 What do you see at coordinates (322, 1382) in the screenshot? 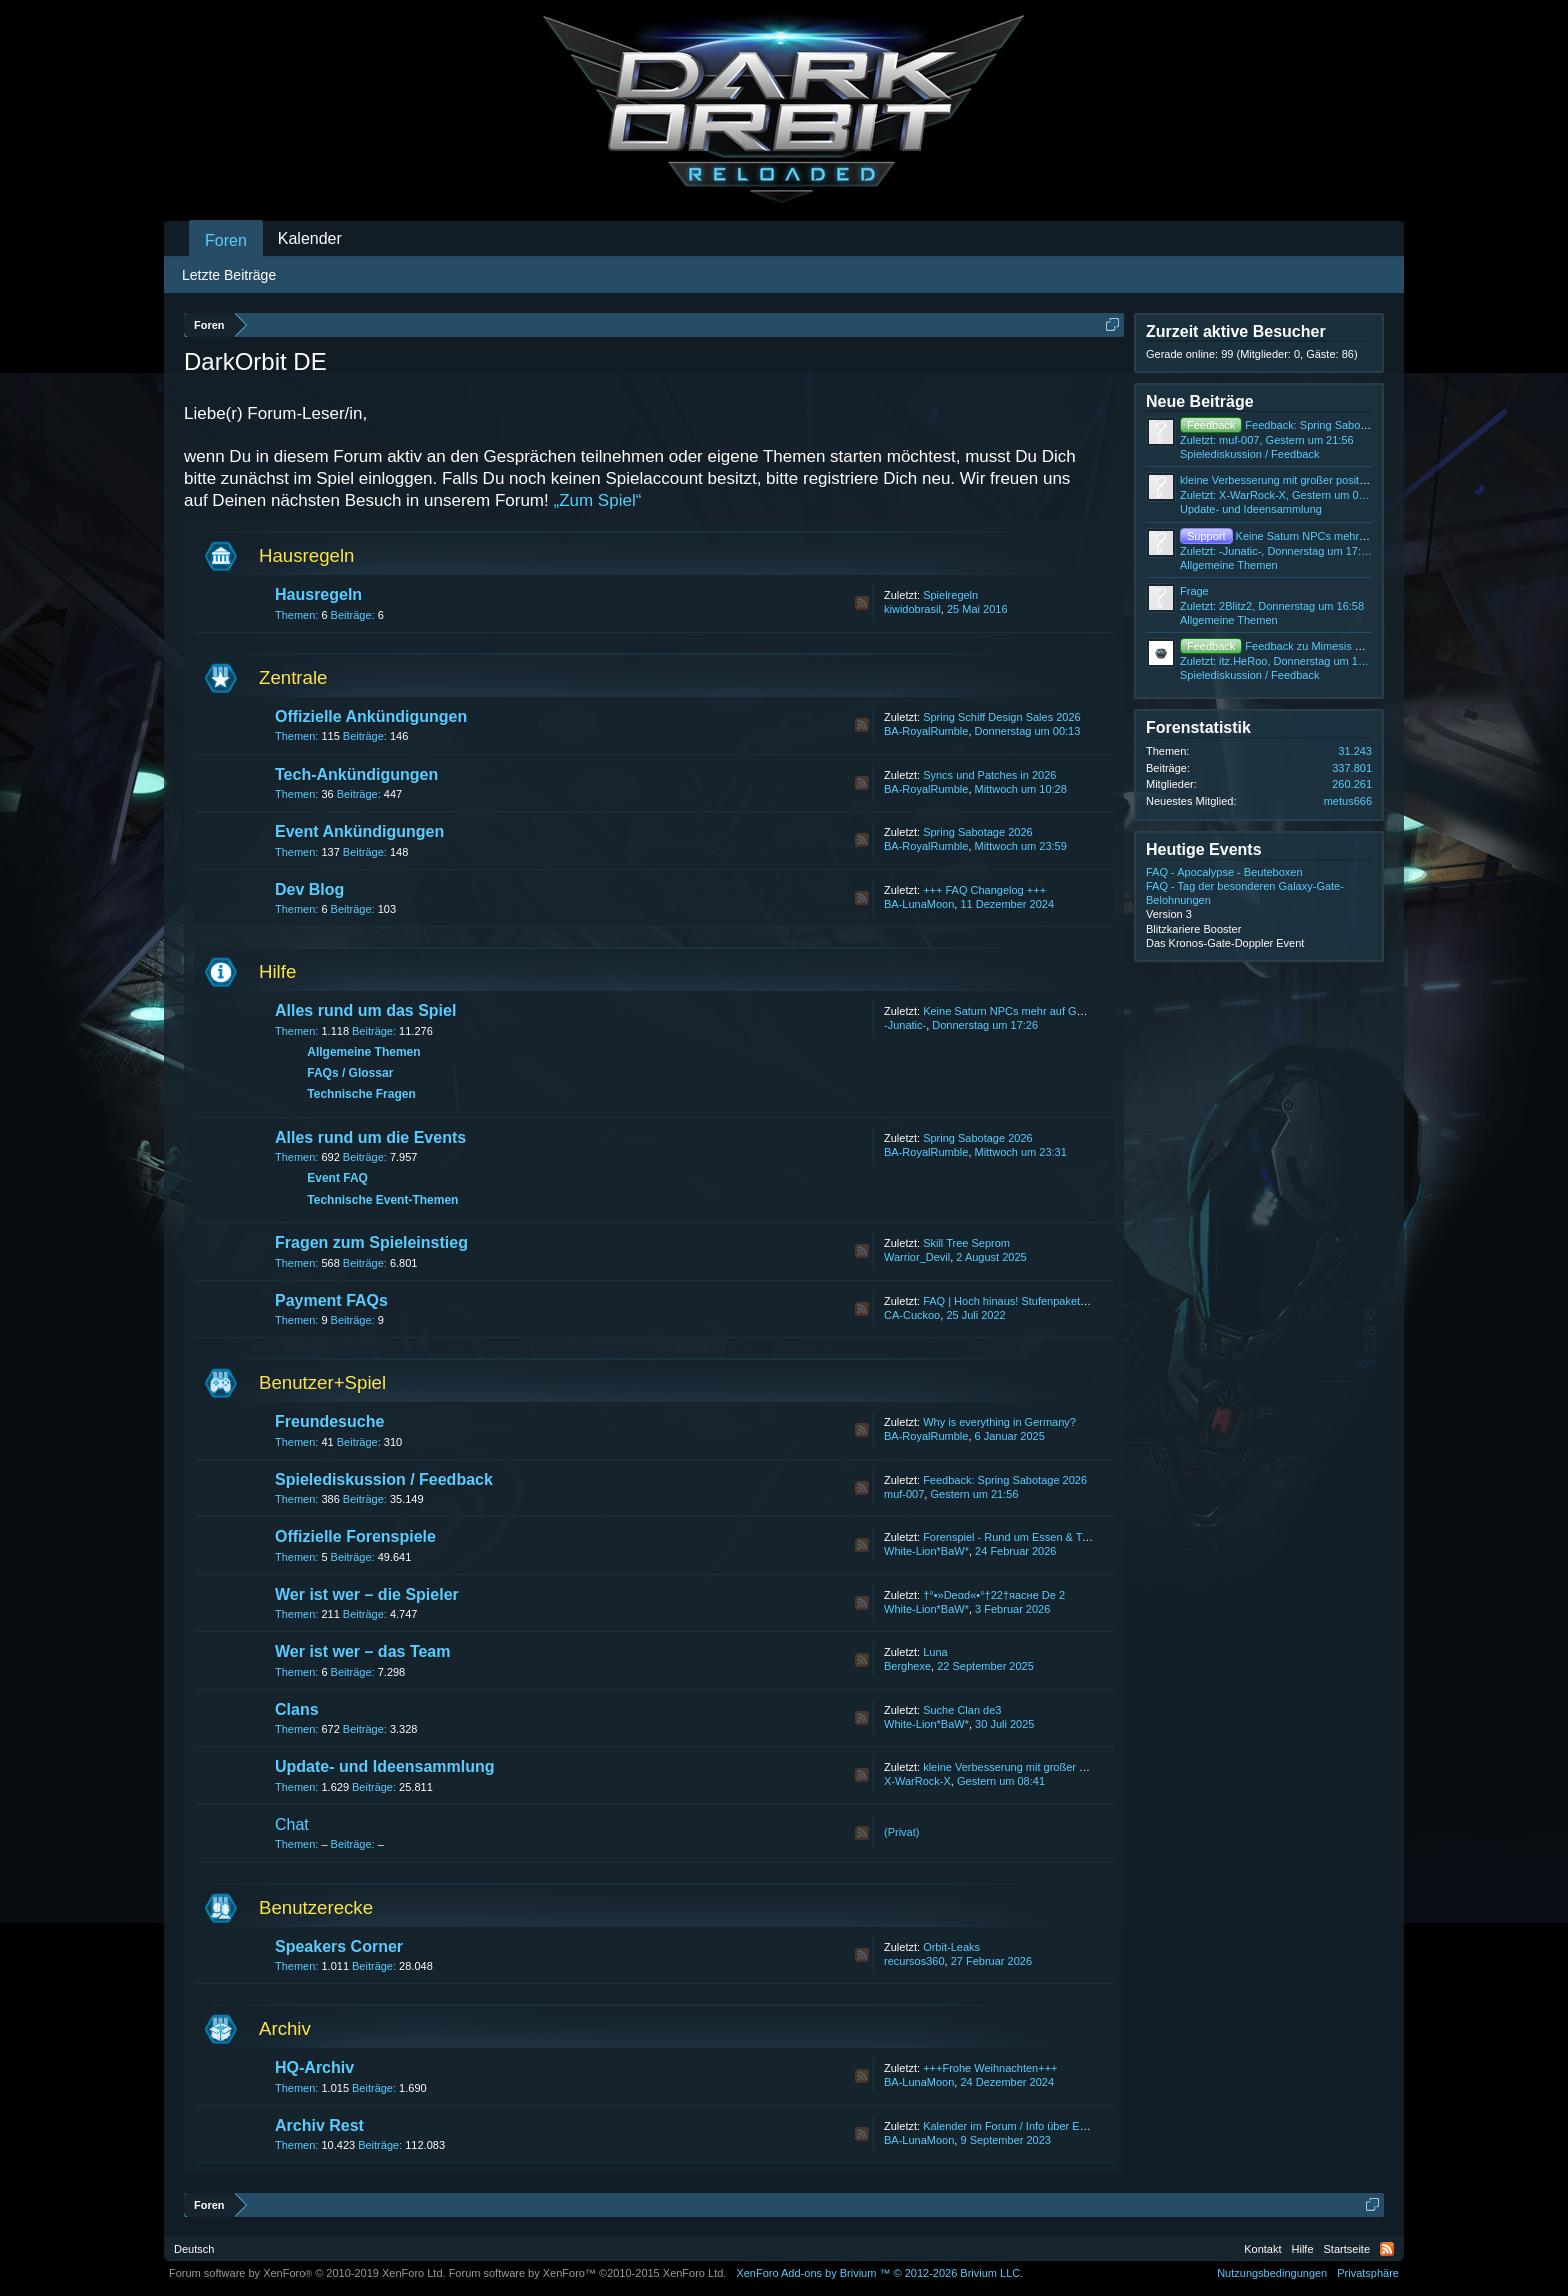
I see `Benutzer+Spiel` at bounding box center [322, 1382].